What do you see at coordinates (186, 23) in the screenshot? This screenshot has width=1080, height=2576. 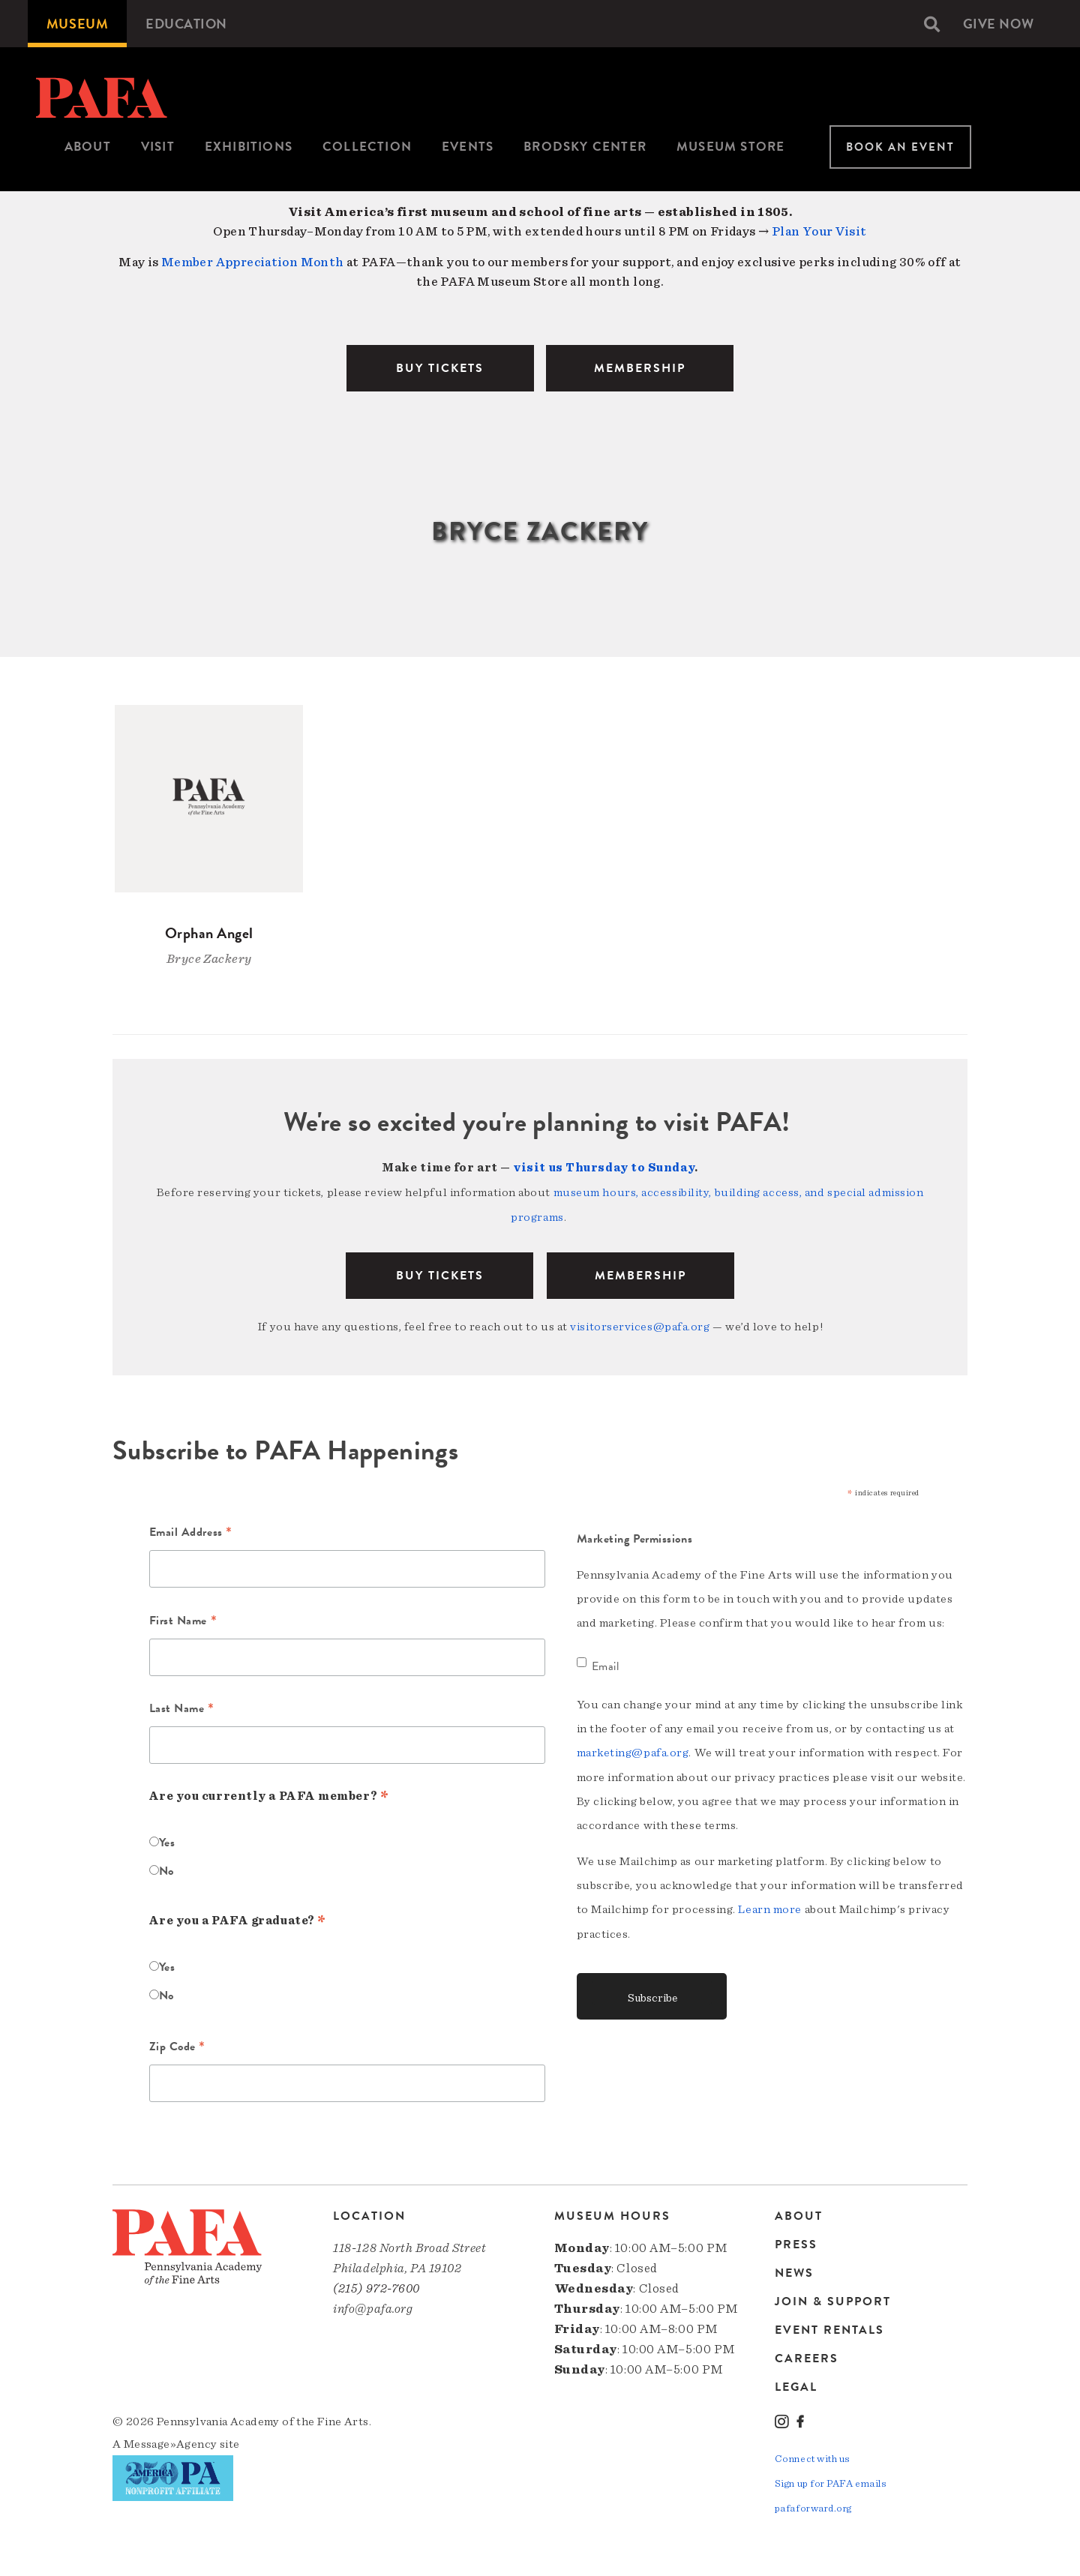 I see `Education` at bounding box center [186, 23].